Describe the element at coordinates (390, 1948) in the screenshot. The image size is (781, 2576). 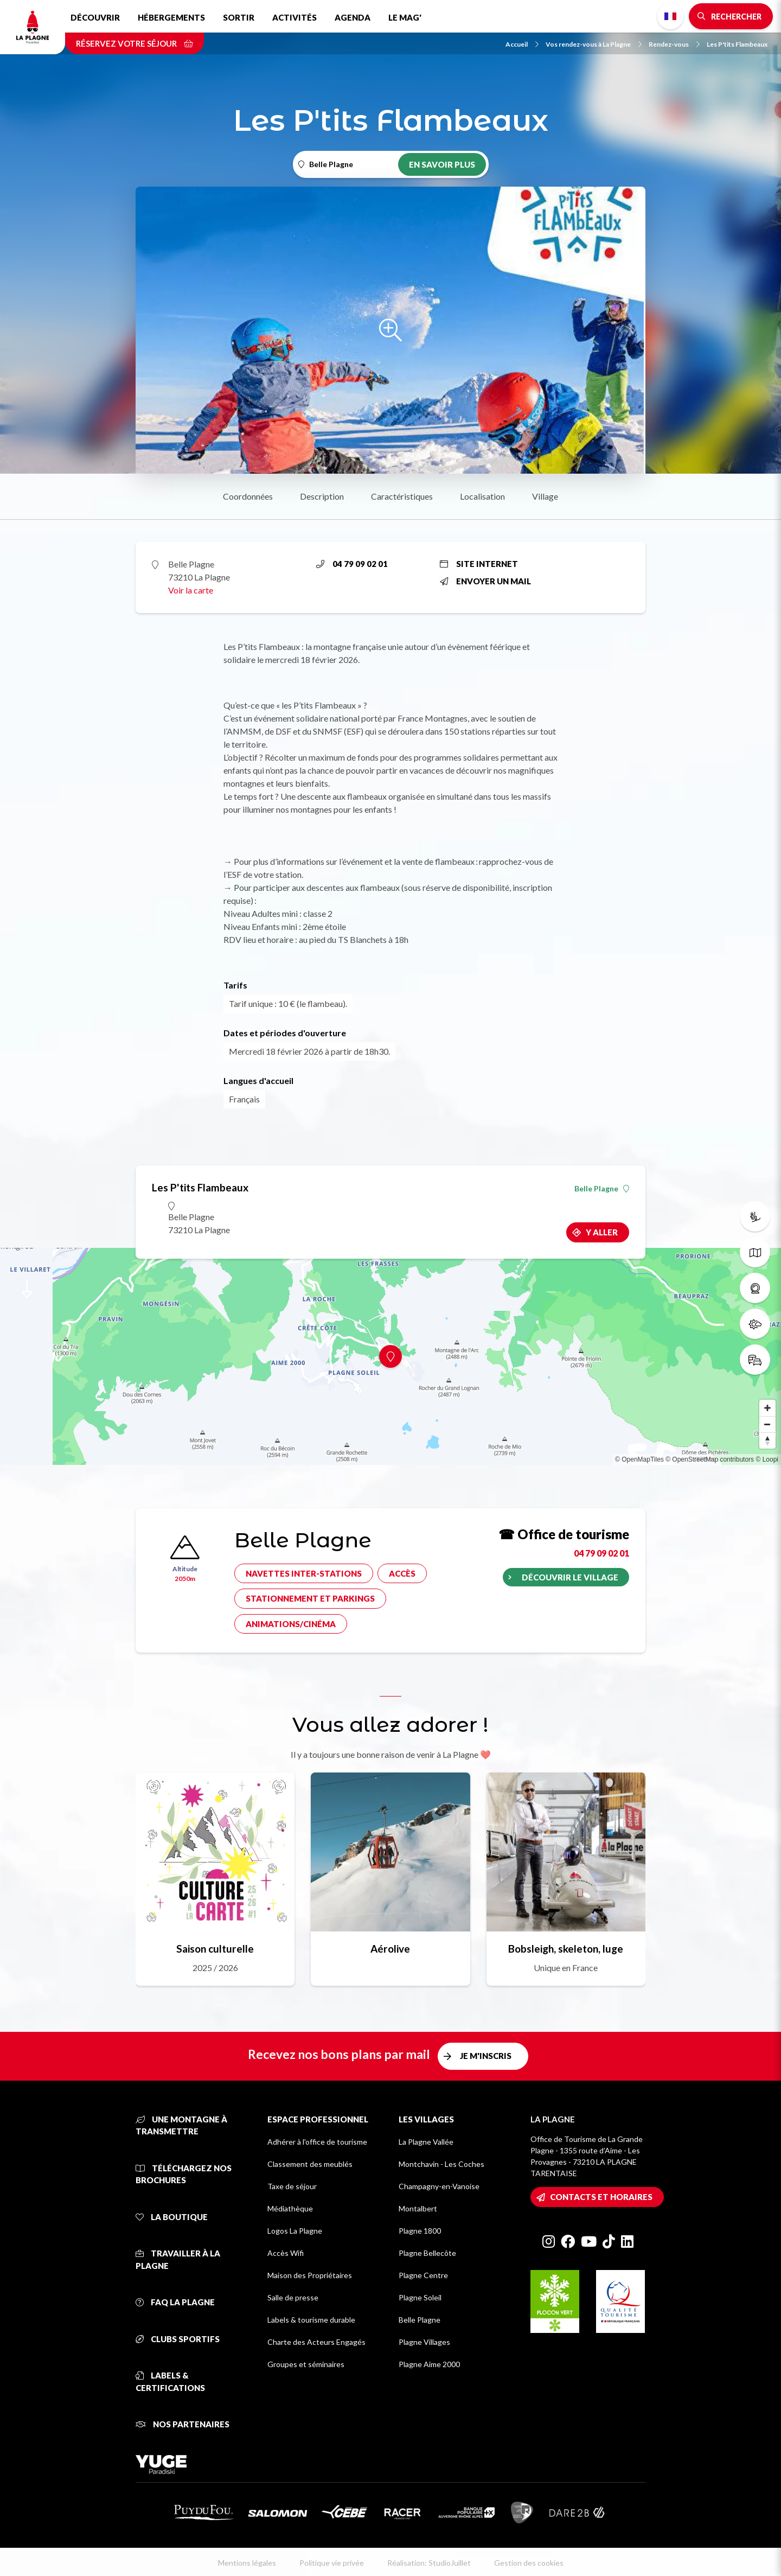
I see `Aérolive` at that location.